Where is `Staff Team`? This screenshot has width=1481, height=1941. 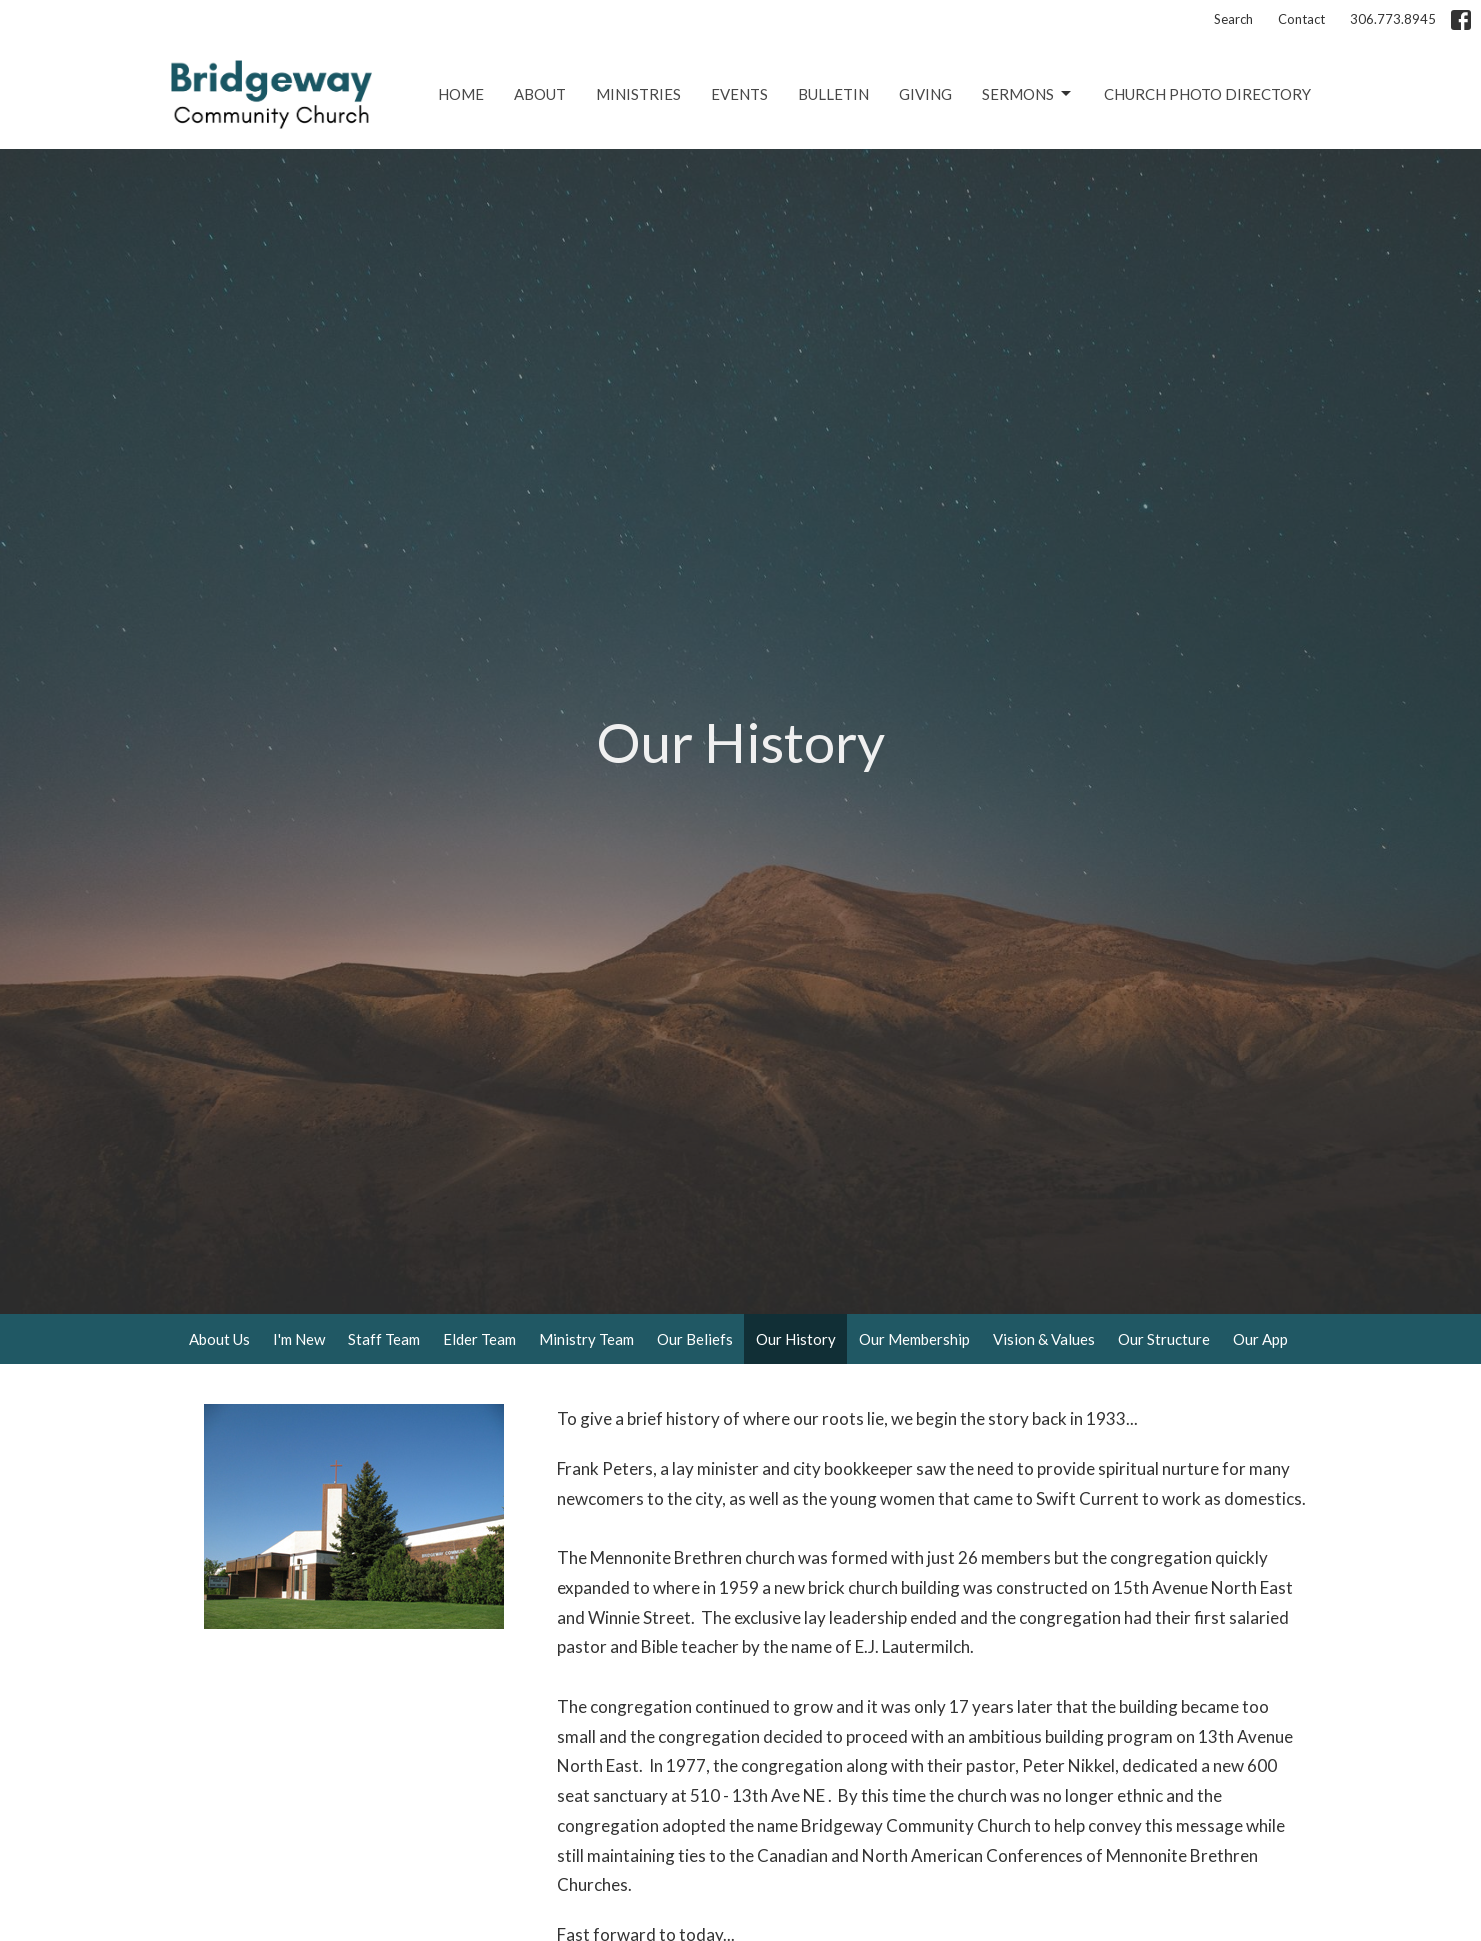 Staff Team is located at coordinates (384, 1339).